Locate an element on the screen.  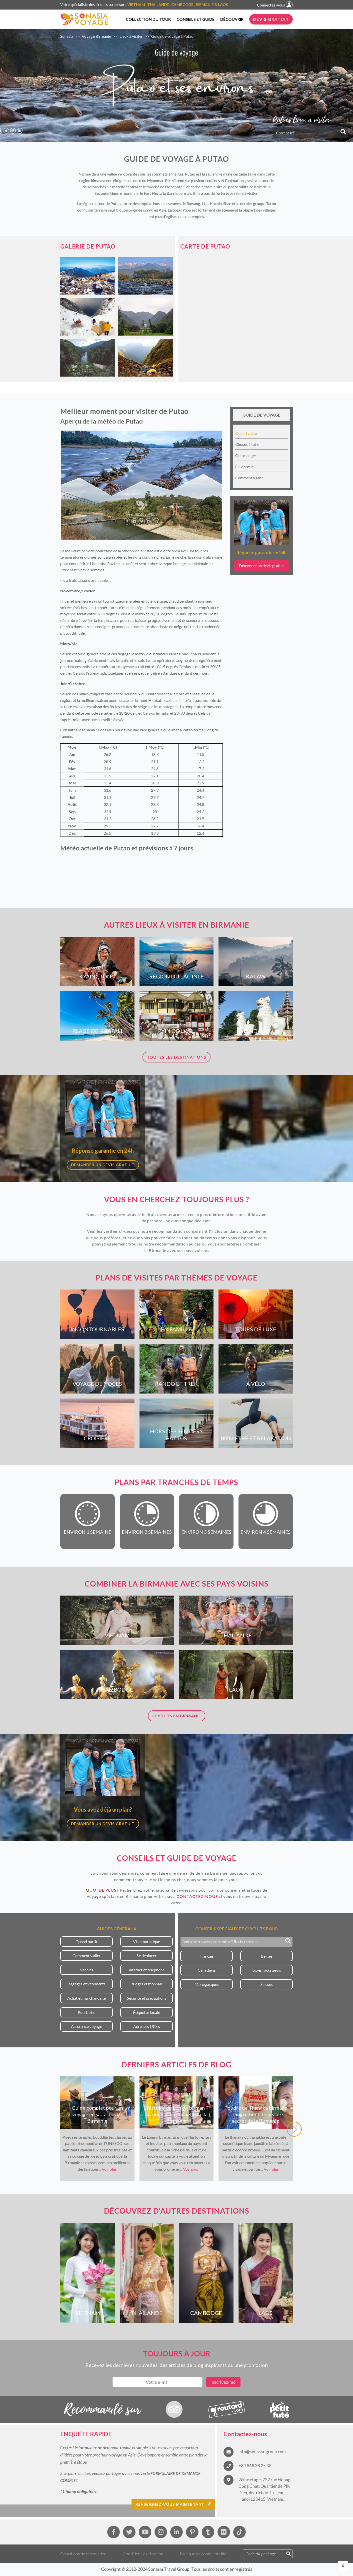
Comment y aller is located at coordinates (249, 477).